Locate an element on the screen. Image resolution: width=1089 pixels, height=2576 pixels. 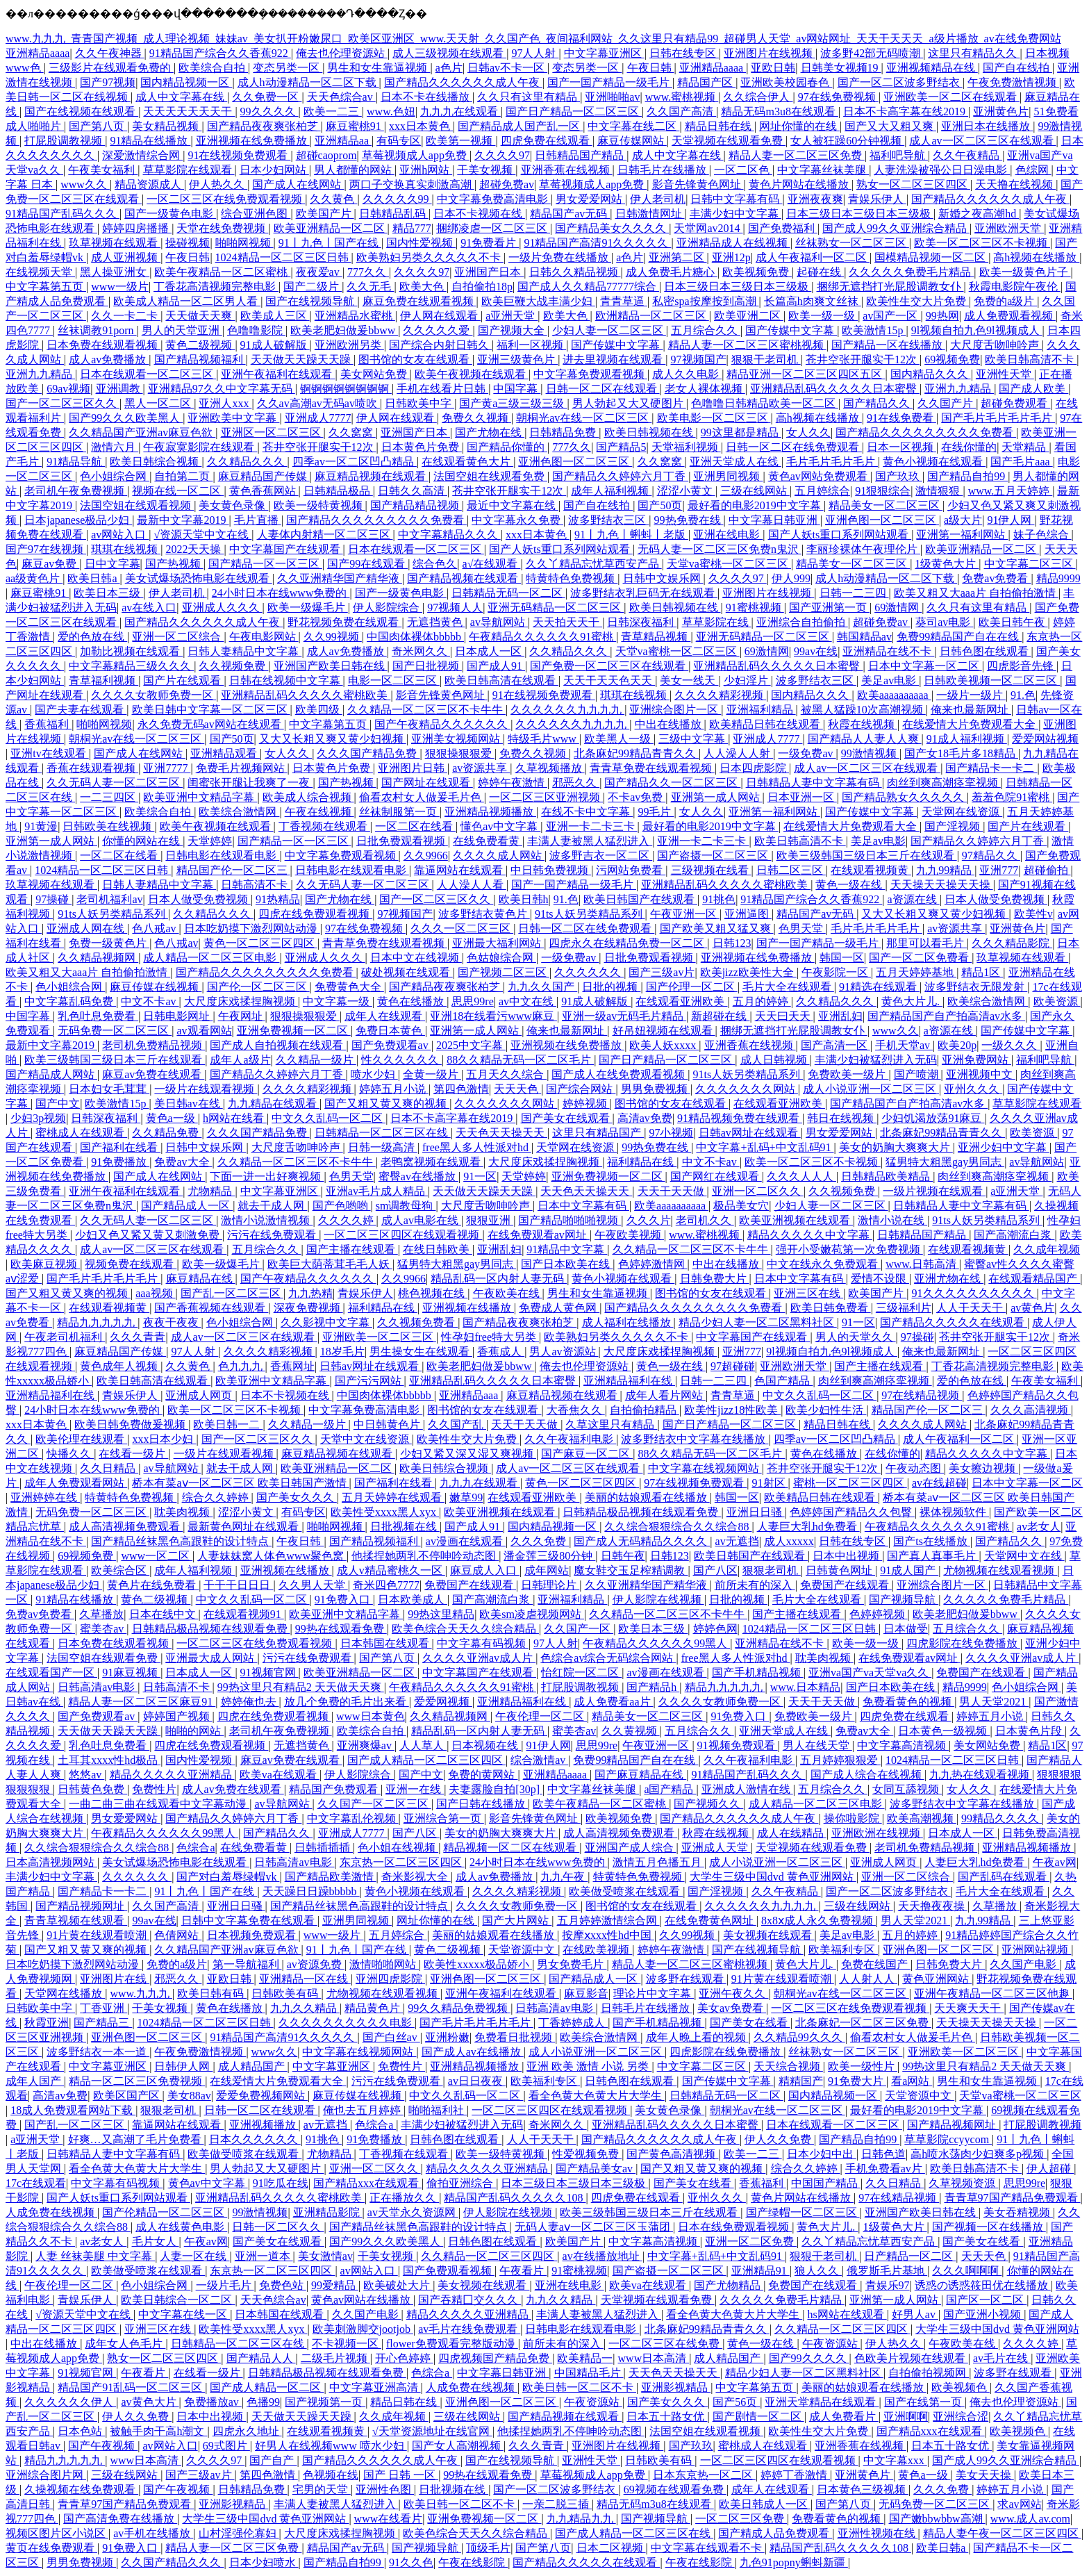
日韩色图在线观看 is located at coordinates (985, 651).